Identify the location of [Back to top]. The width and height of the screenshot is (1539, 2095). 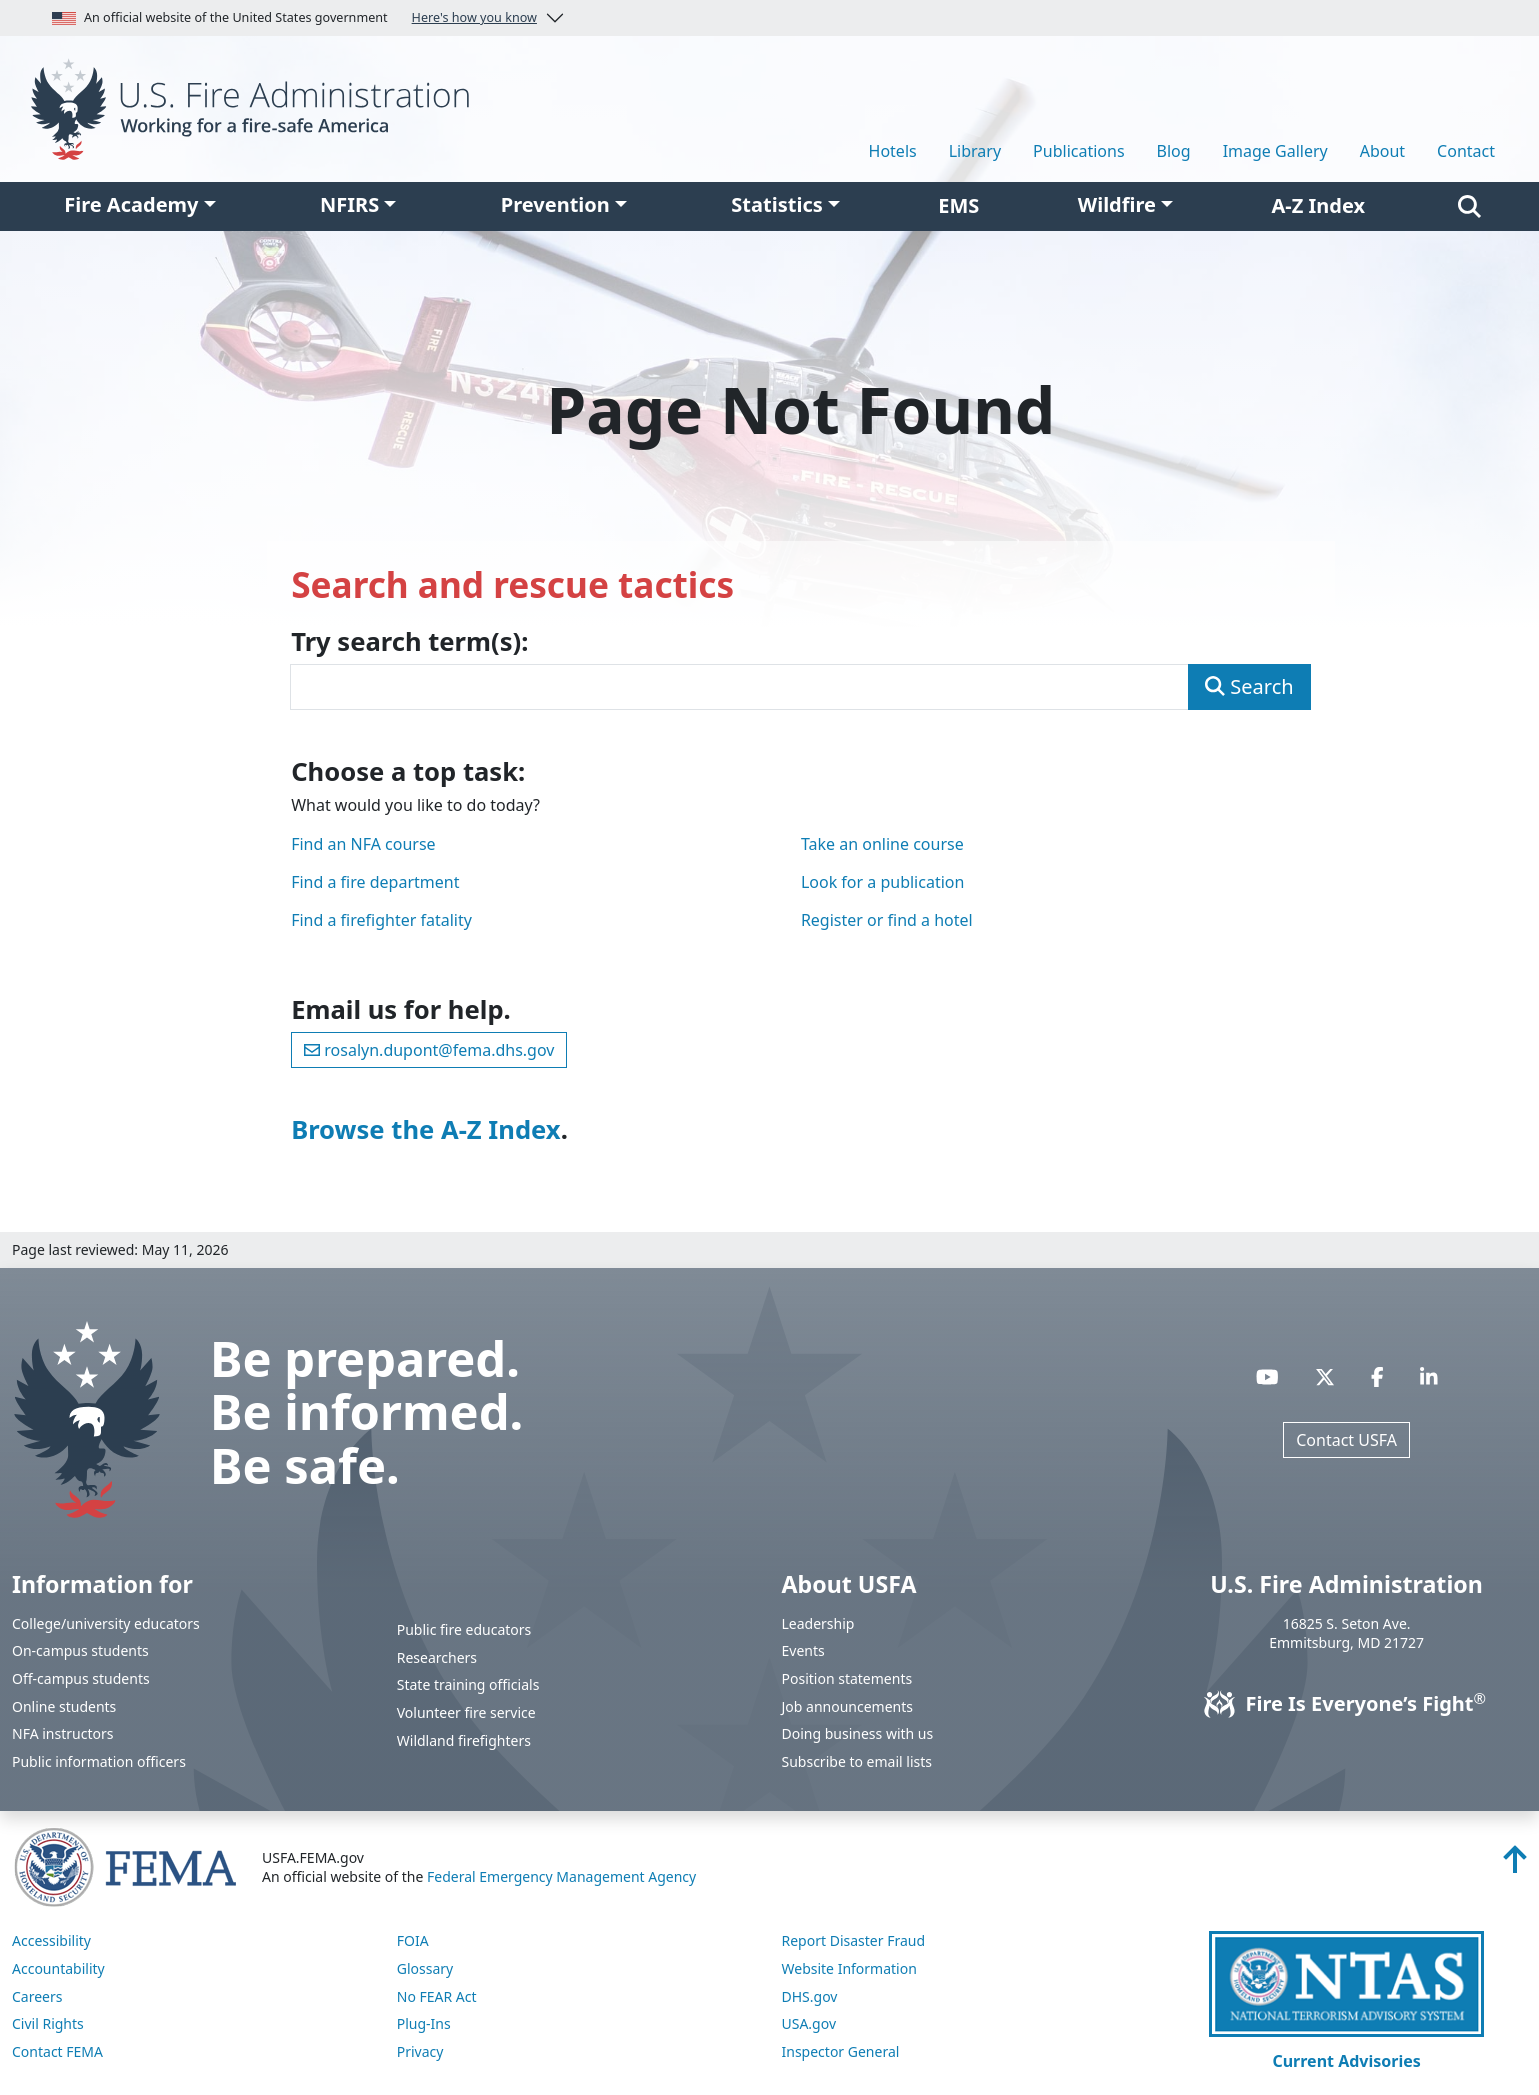
(1515, 1865).